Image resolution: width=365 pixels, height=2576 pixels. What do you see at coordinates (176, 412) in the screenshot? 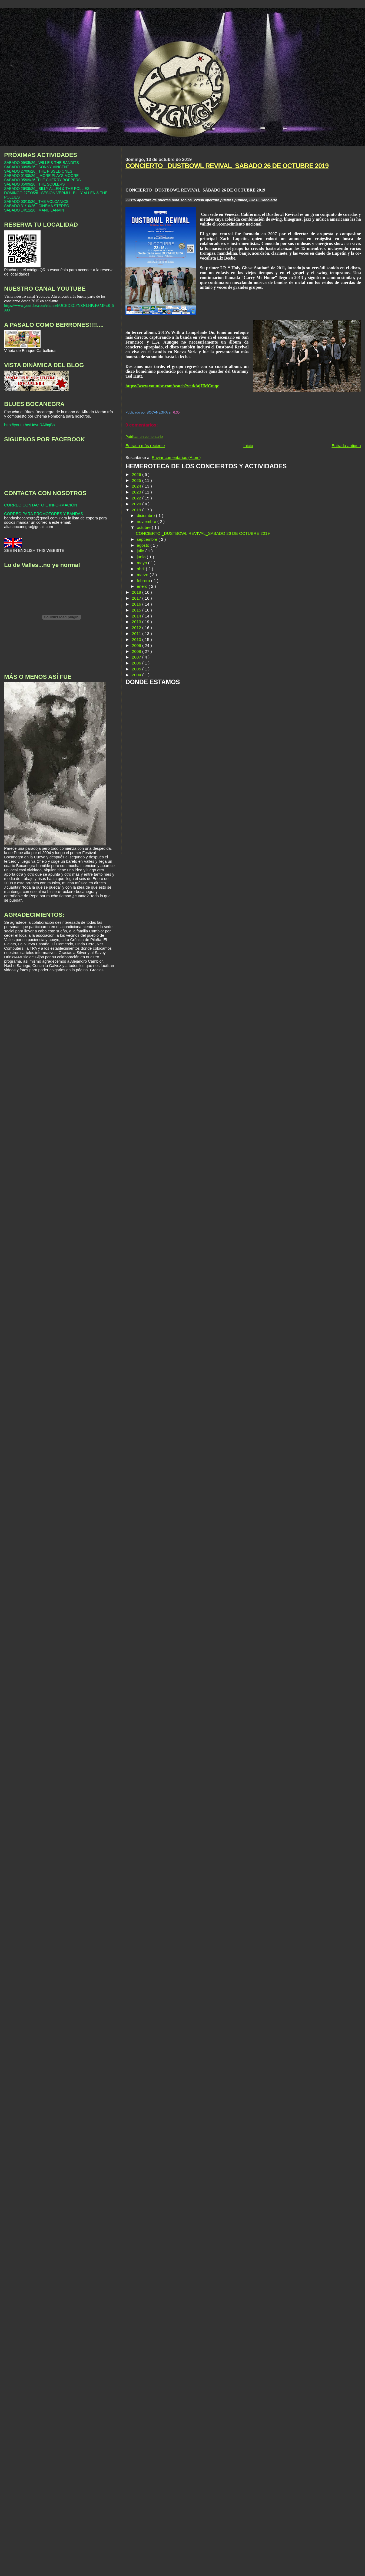
I see `6:35` at bounding box center [176, 412].